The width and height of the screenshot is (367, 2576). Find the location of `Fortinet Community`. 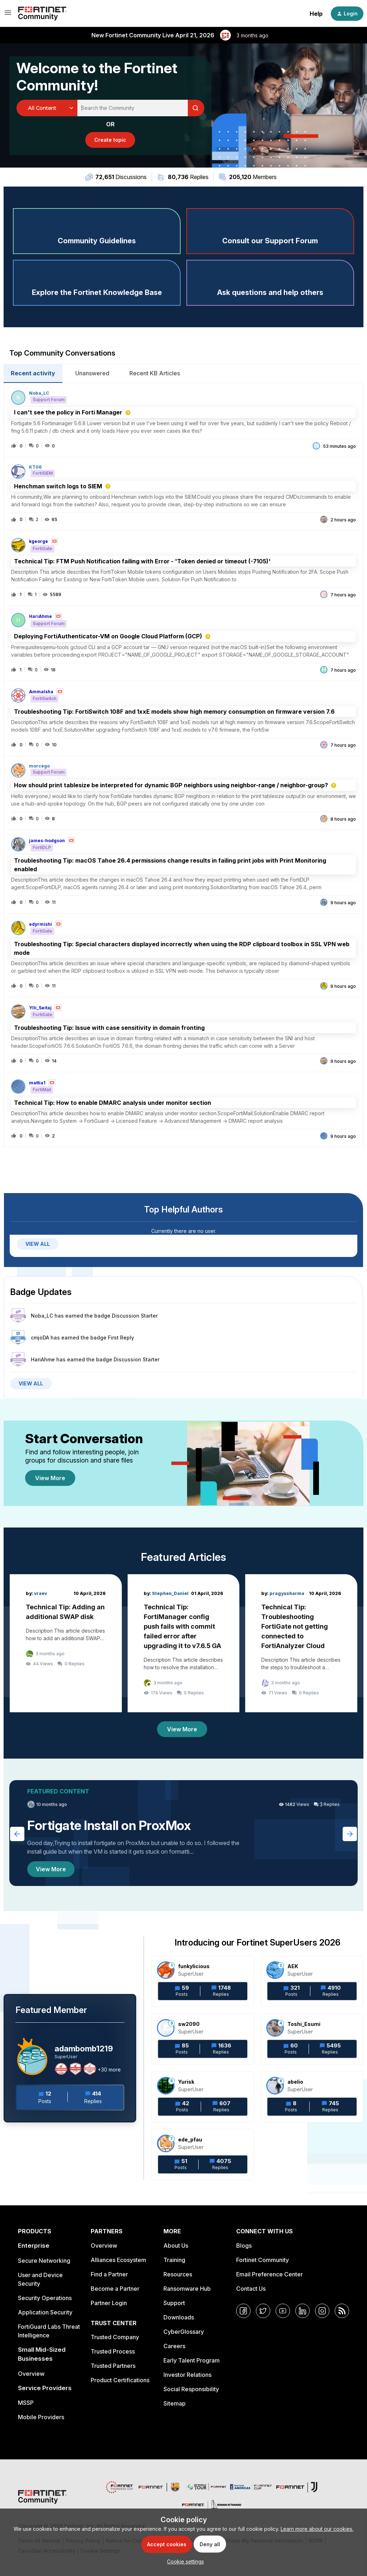

Fortinet Community is located at coordinates (262, 2259).